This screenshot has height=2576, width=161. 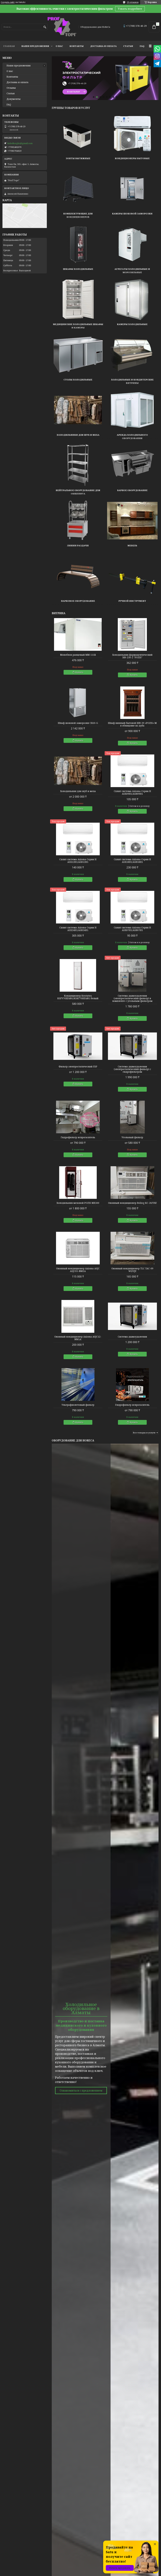 I want to click on Холодильники для шуб и меха, so click(x=78, y=434).